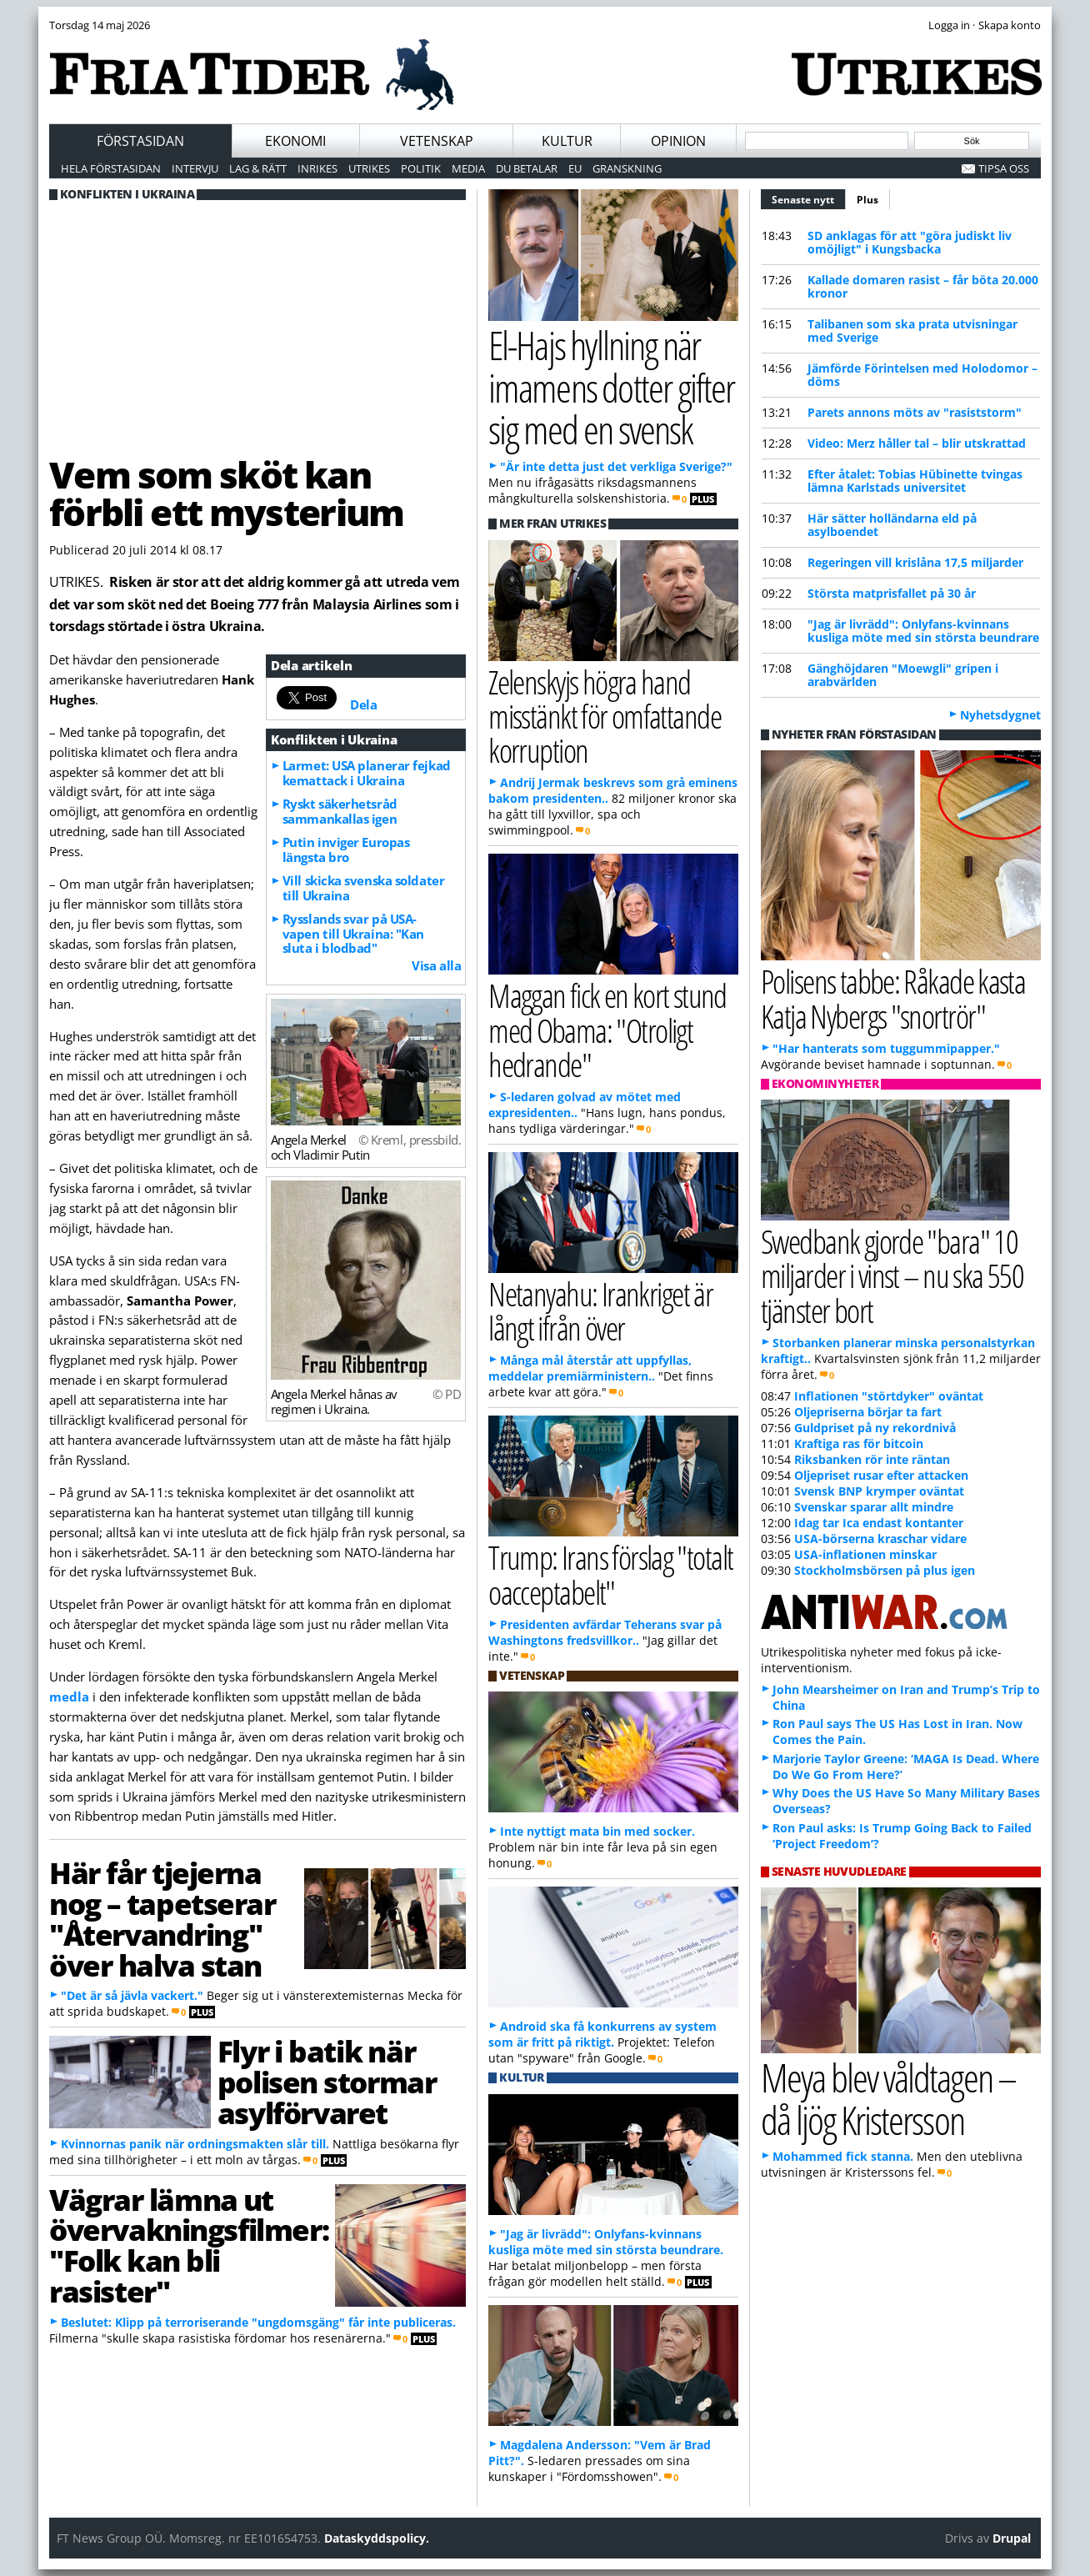 The width and height of the screenshot is (1090, 2576). What do you see at coordinates (468, 168) in the screenshot?
I see `Media` at bounding box center [468, 168].